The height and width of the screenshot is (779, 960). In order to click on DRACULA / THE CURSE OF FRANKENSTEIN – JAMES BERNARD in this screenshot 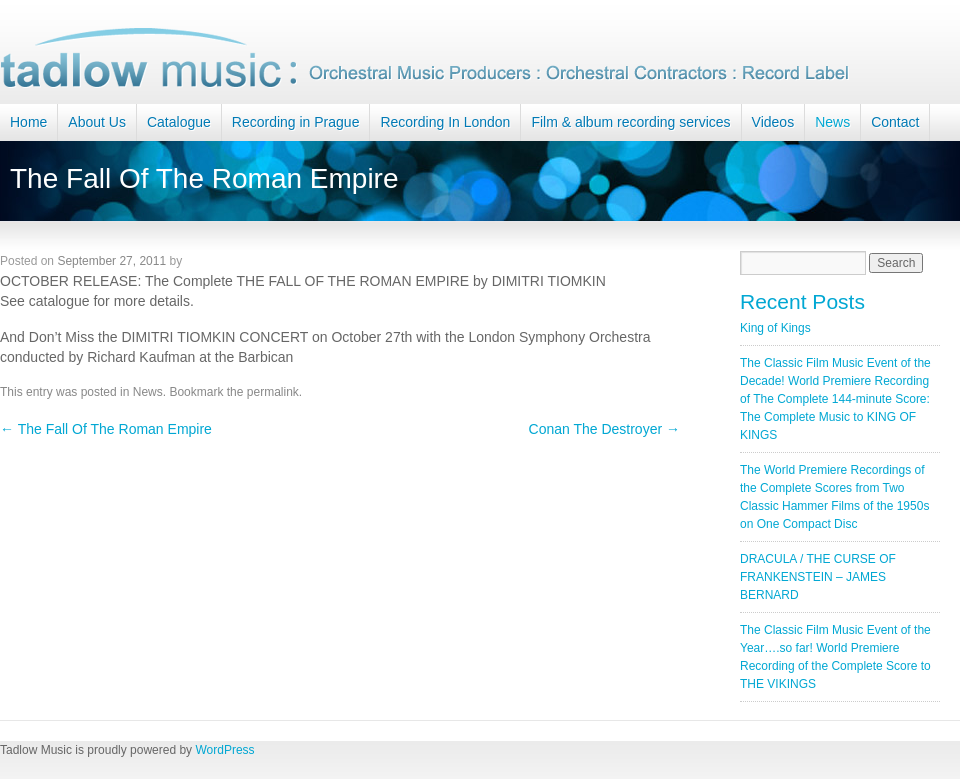, I will do `click(818, 577)`.